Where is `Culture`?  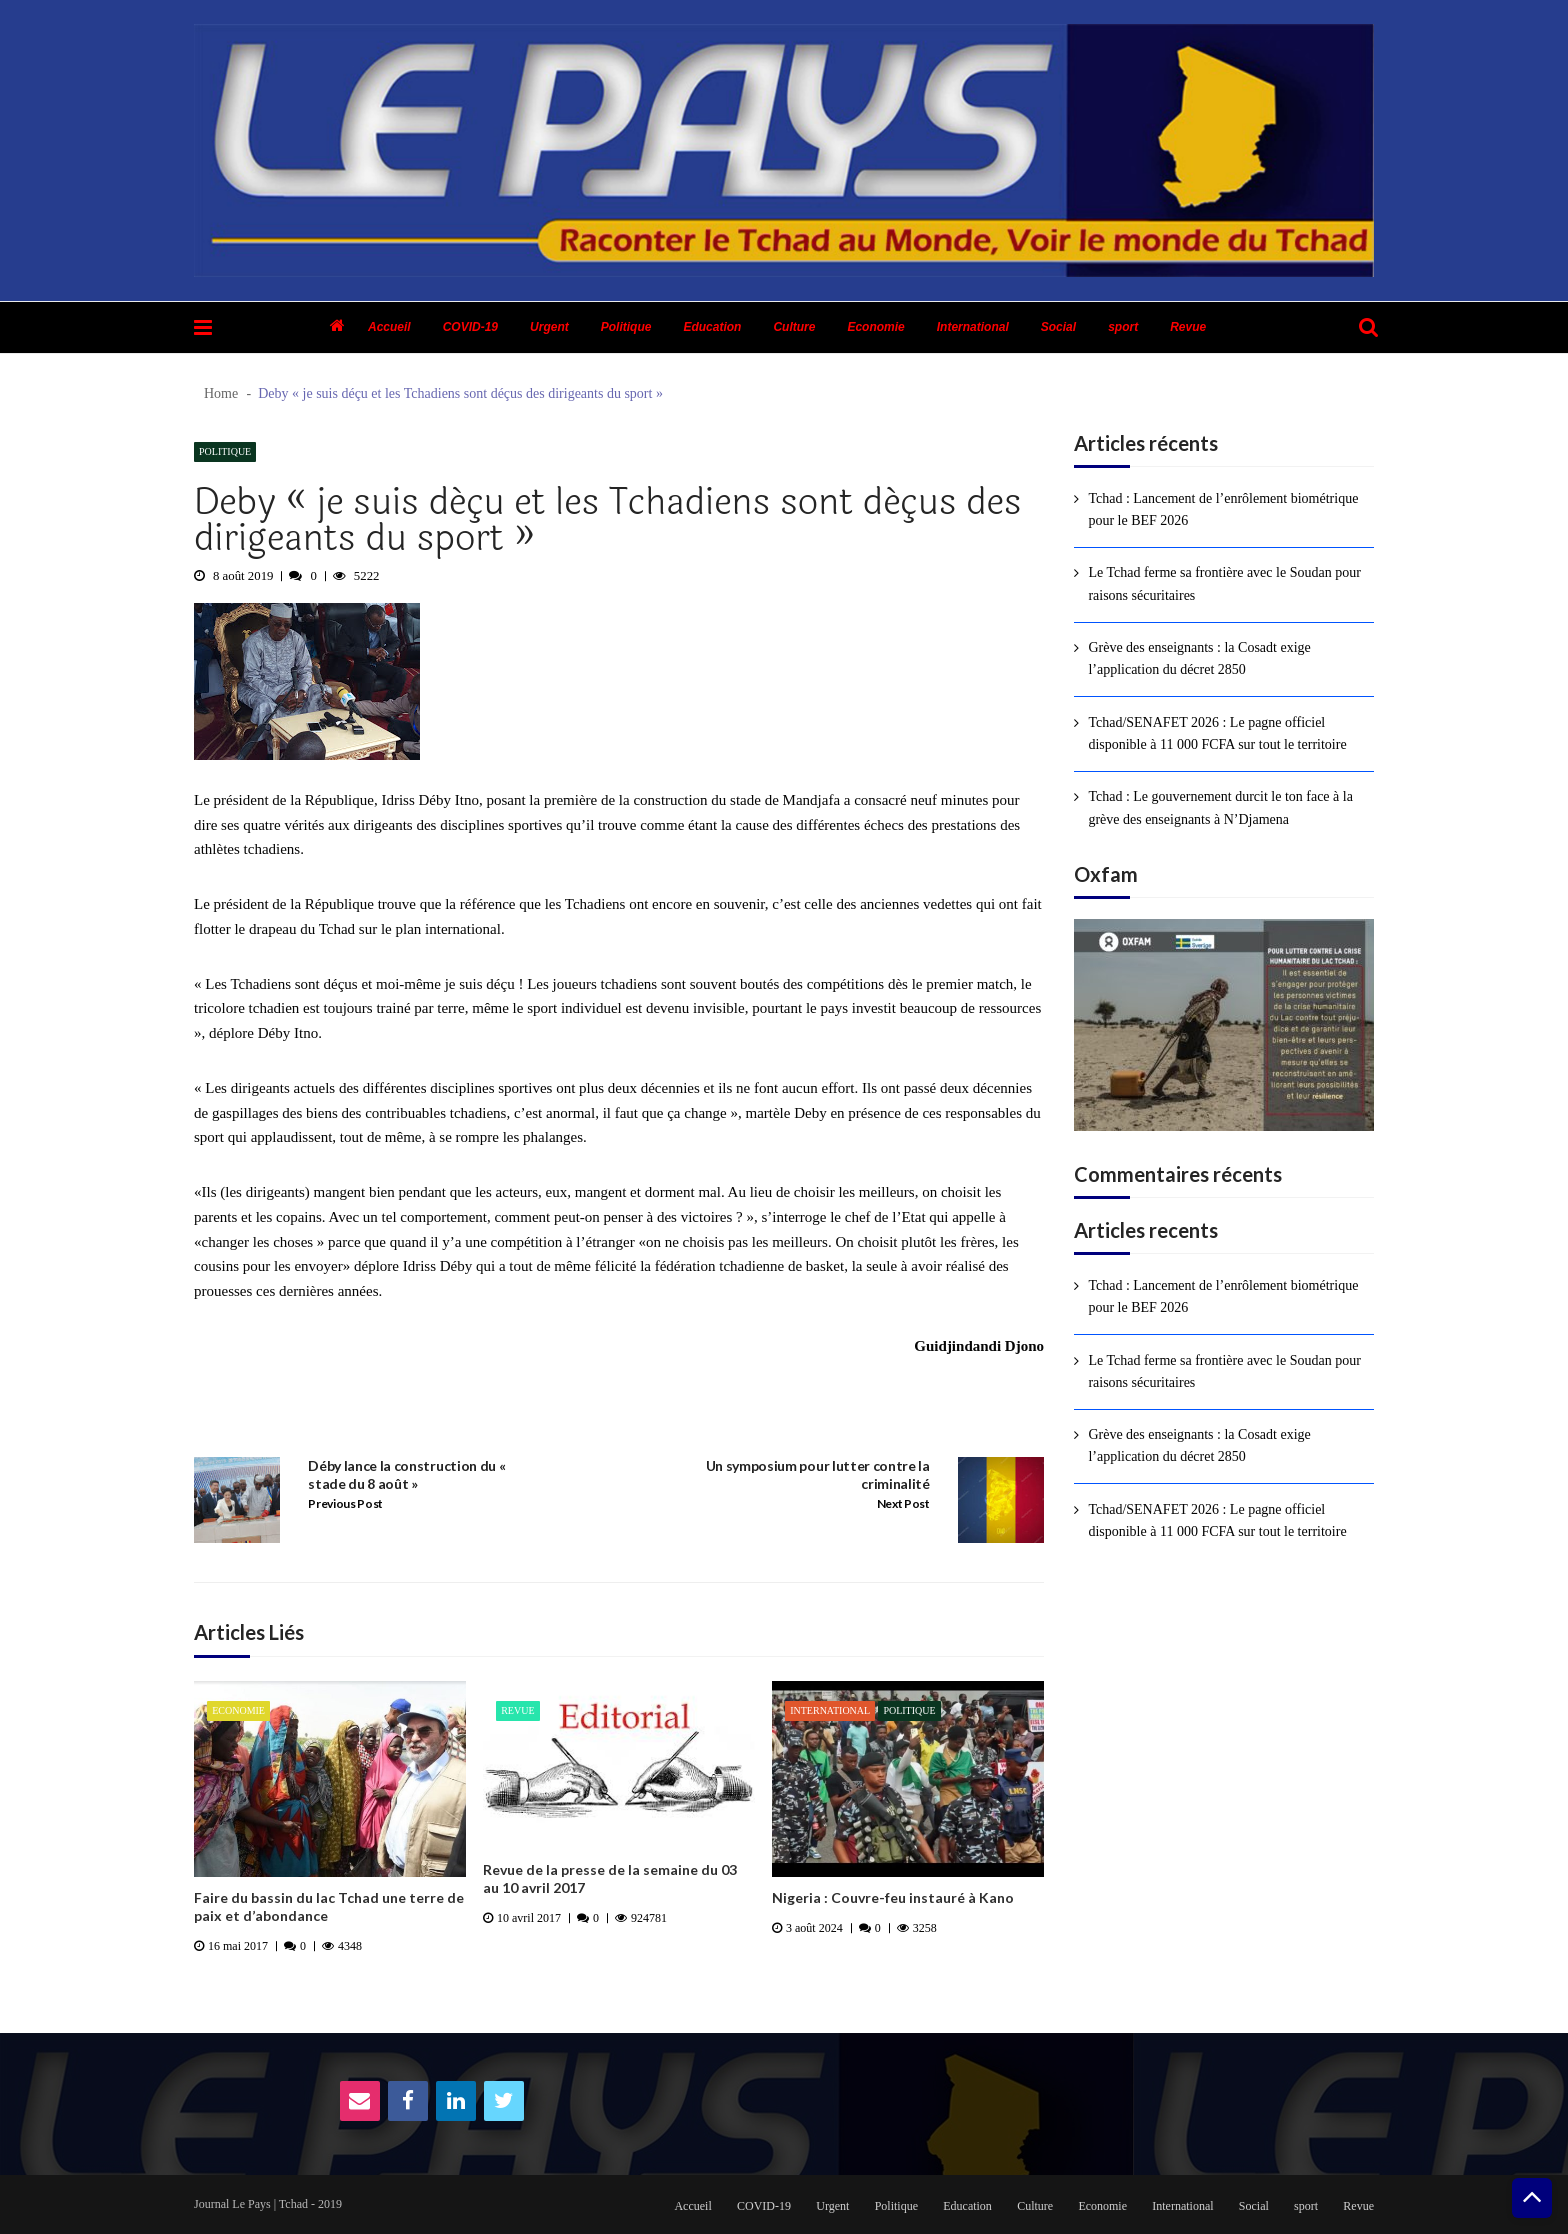
Culture is located at coordinates (794, 327).